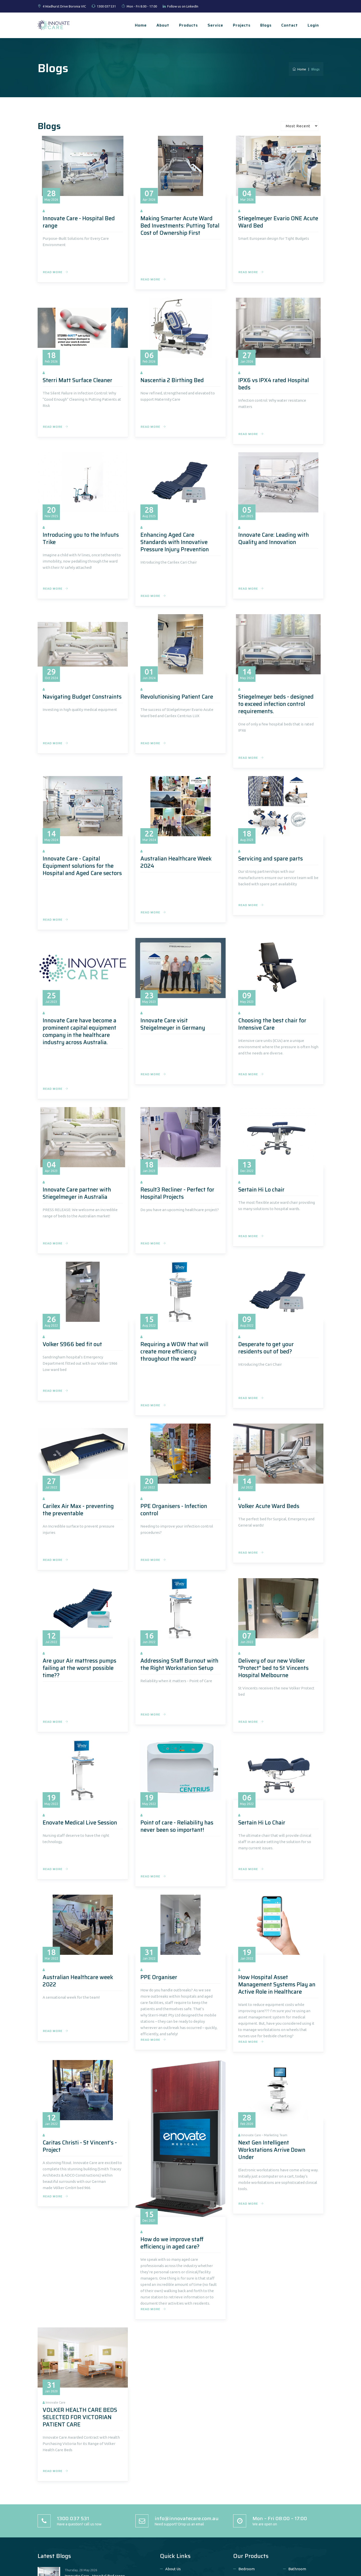 The image size is (361, 2576). What do you see at coordinates (302, 2490) in the screenshot?
I see `Patient Handling` at bounding box center [302, 2490].